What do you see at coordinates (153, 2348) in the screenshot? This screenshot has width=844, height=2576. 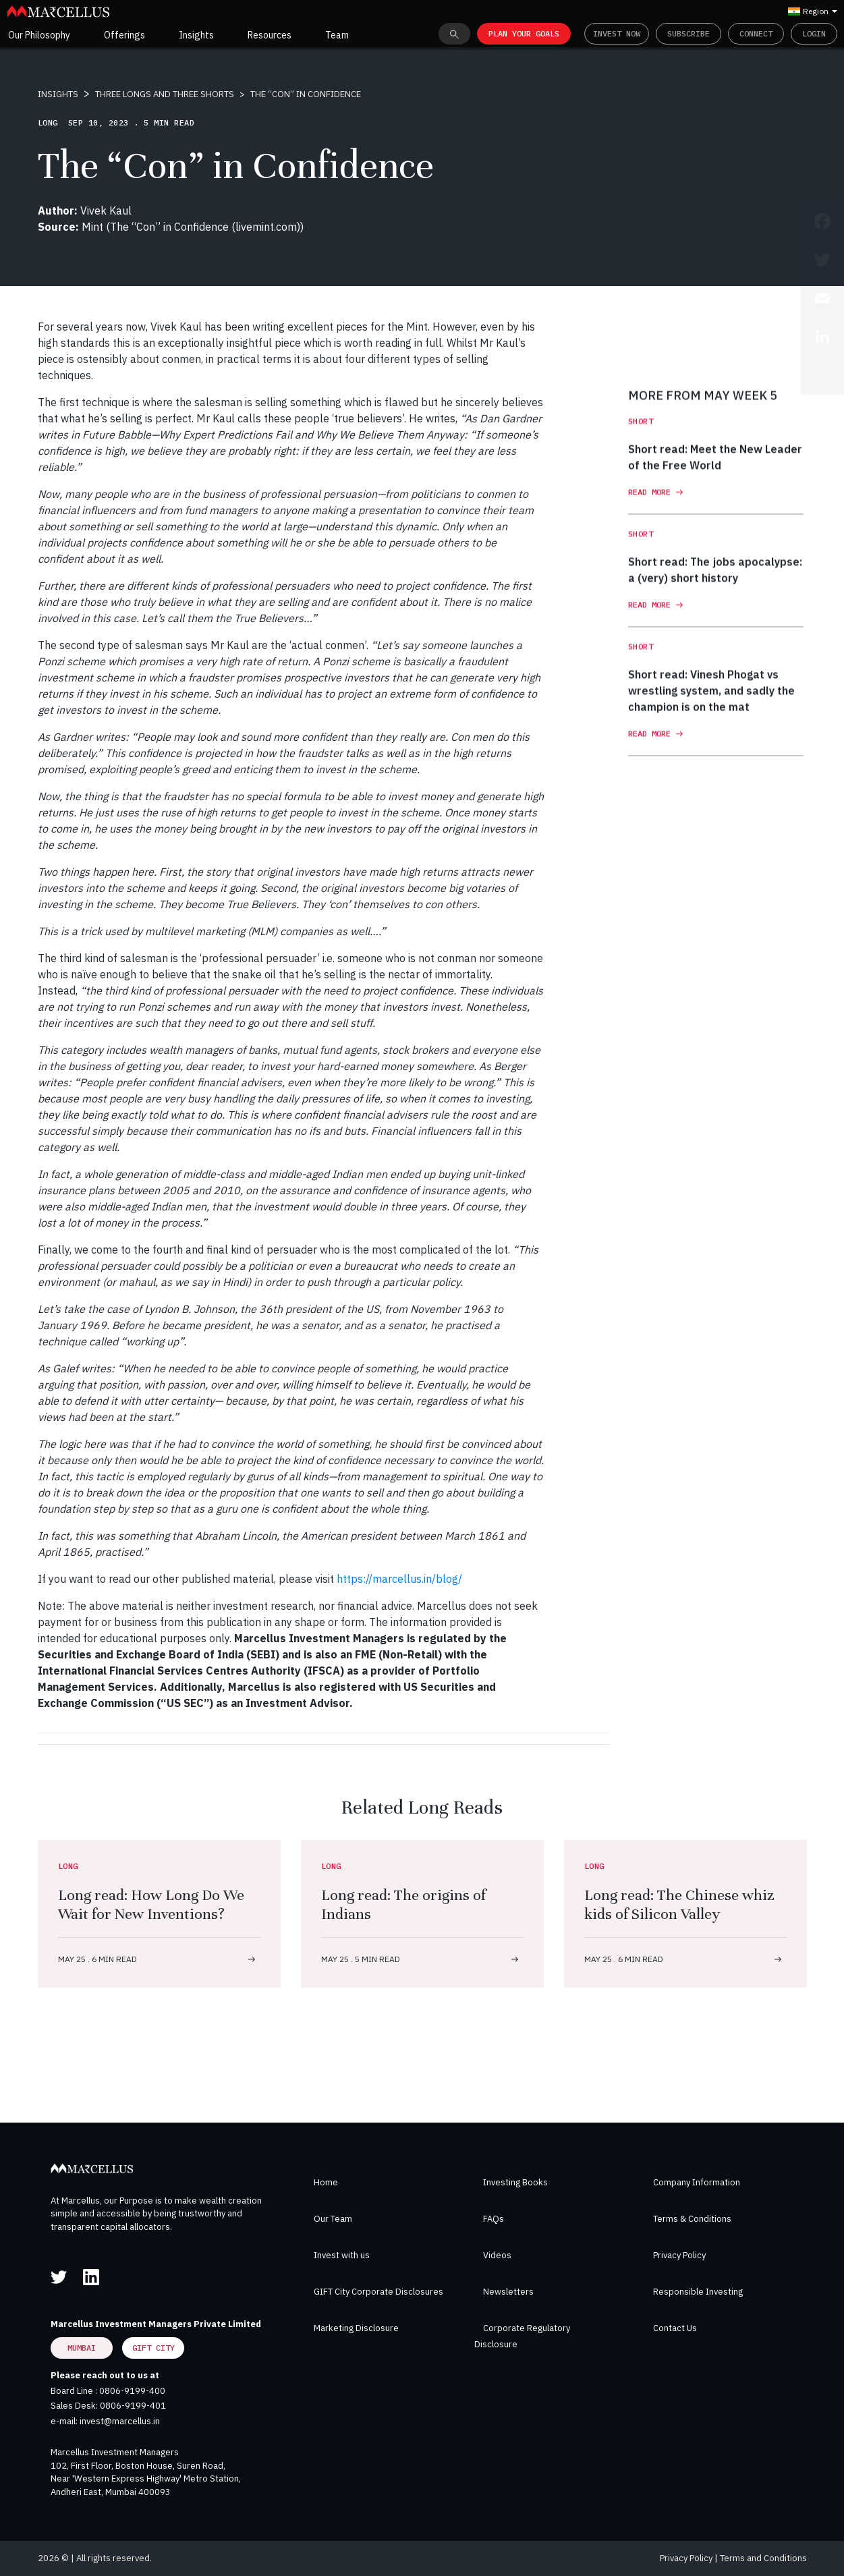 I see `GIFT City` at bounding box center [153, 2348].